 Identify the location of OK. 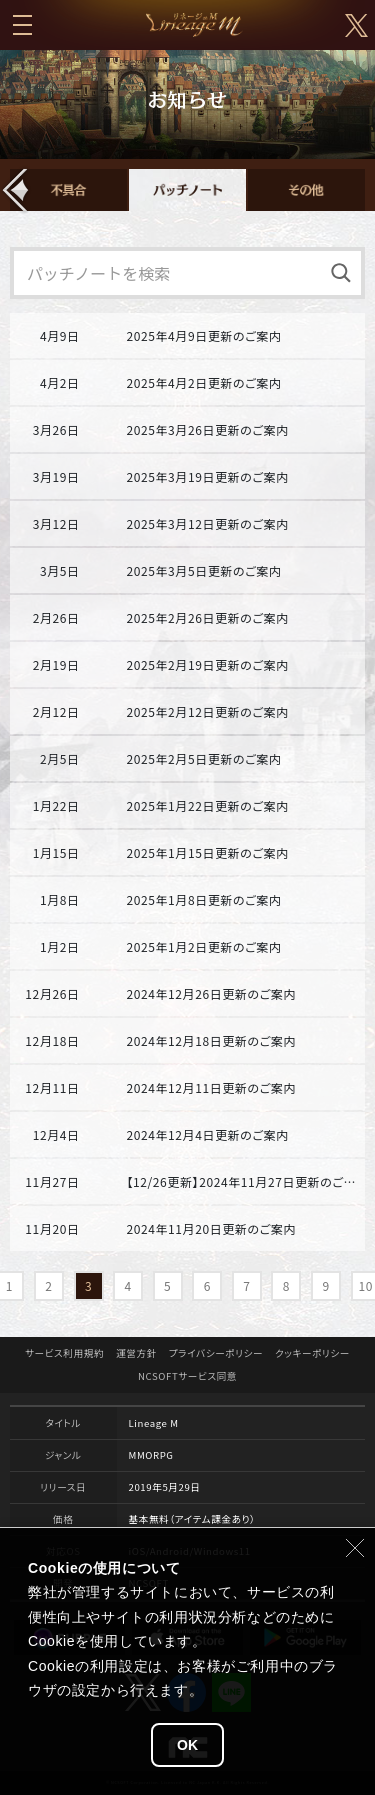
(187, 1745).